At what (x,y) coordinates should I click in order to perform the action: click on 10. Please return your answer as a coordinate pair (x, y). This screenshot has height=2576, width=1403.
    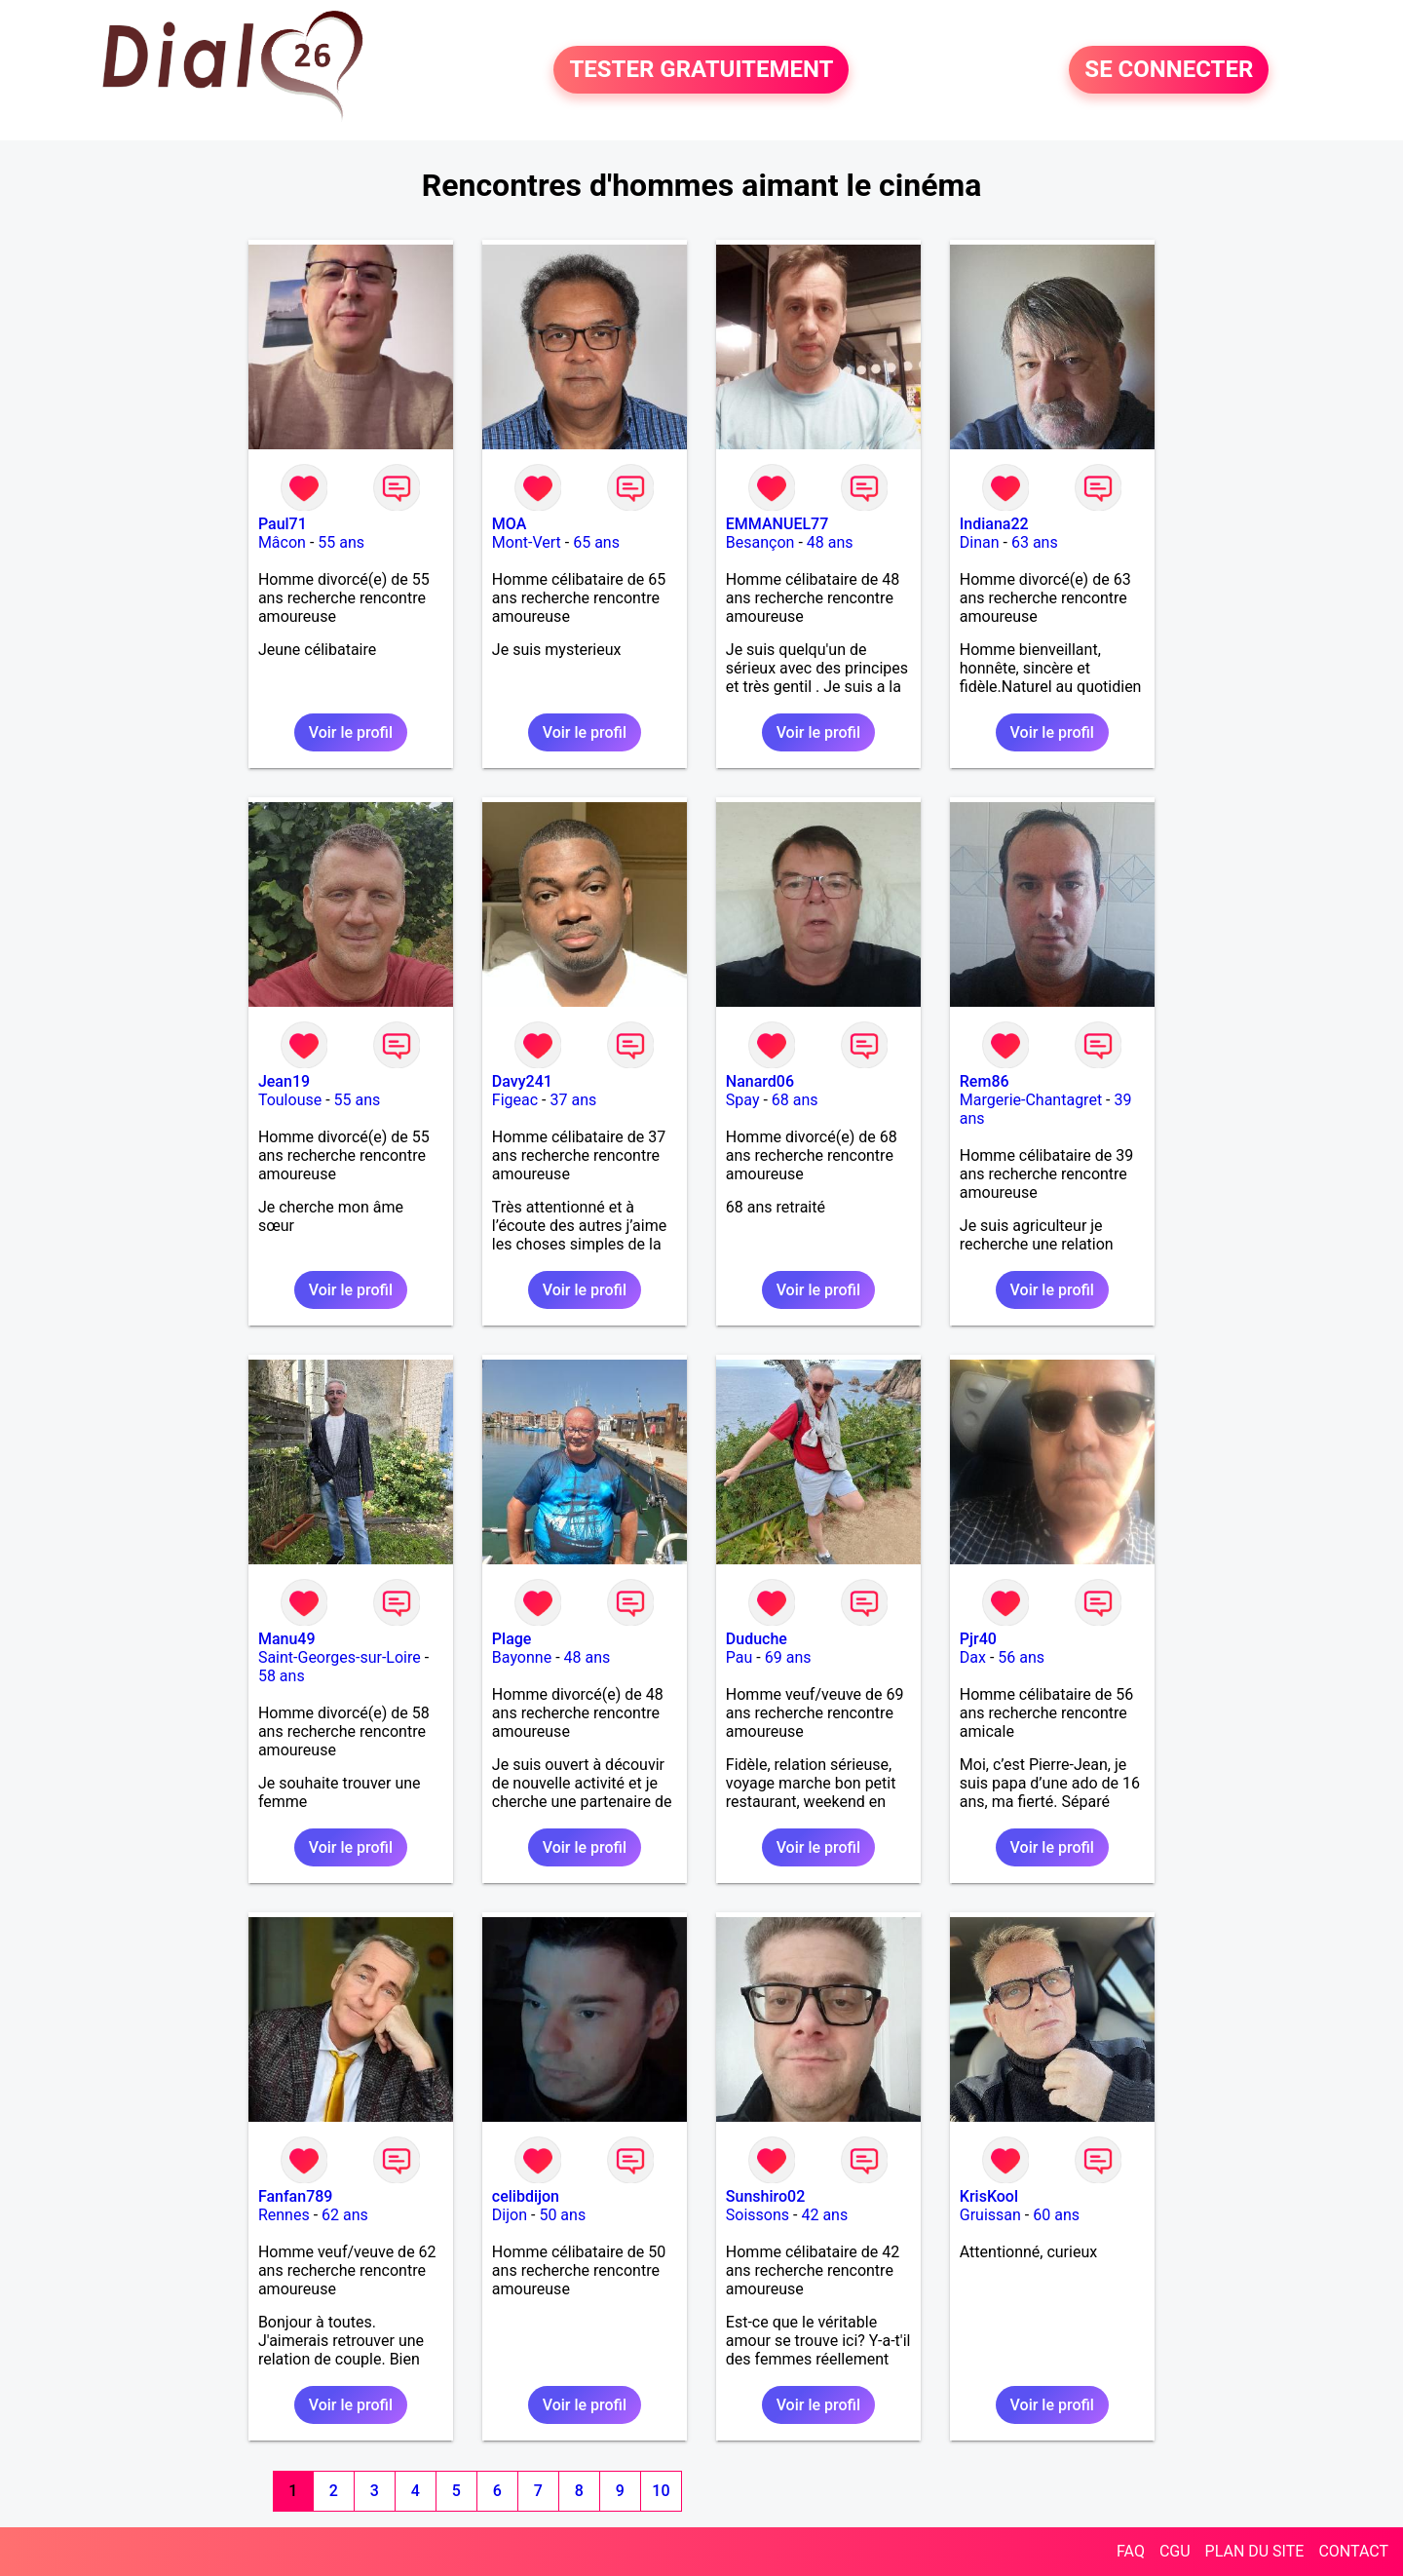
    Looking at the image, I should click on (660, 2490).